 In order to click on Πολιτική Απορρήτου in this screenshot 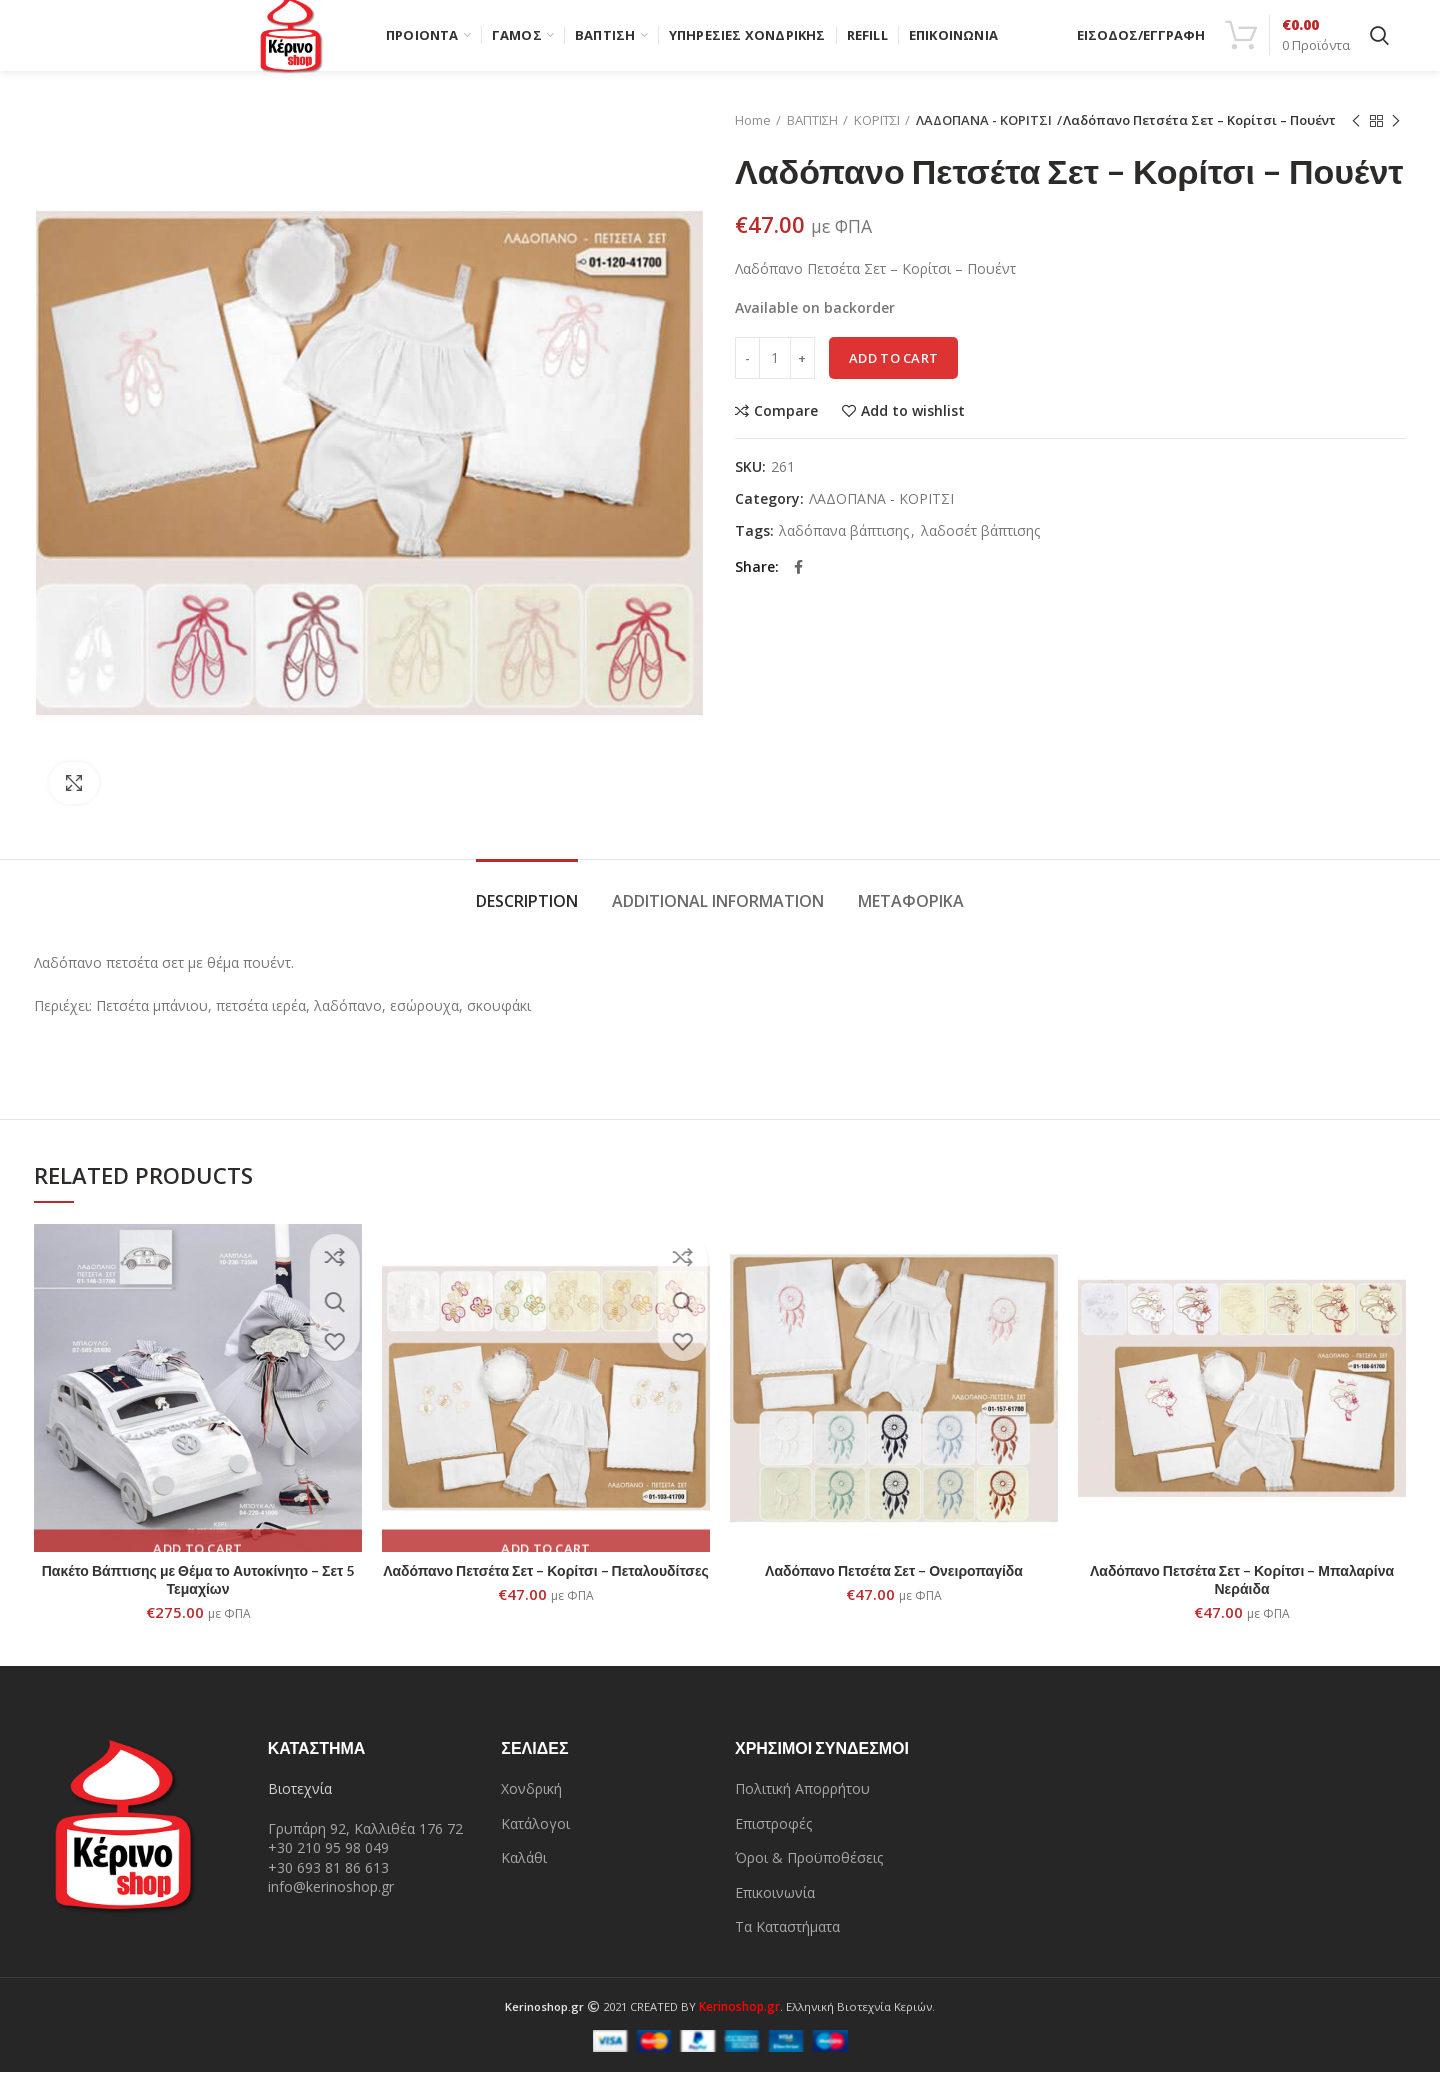, I will do `click(802, 1807)`.